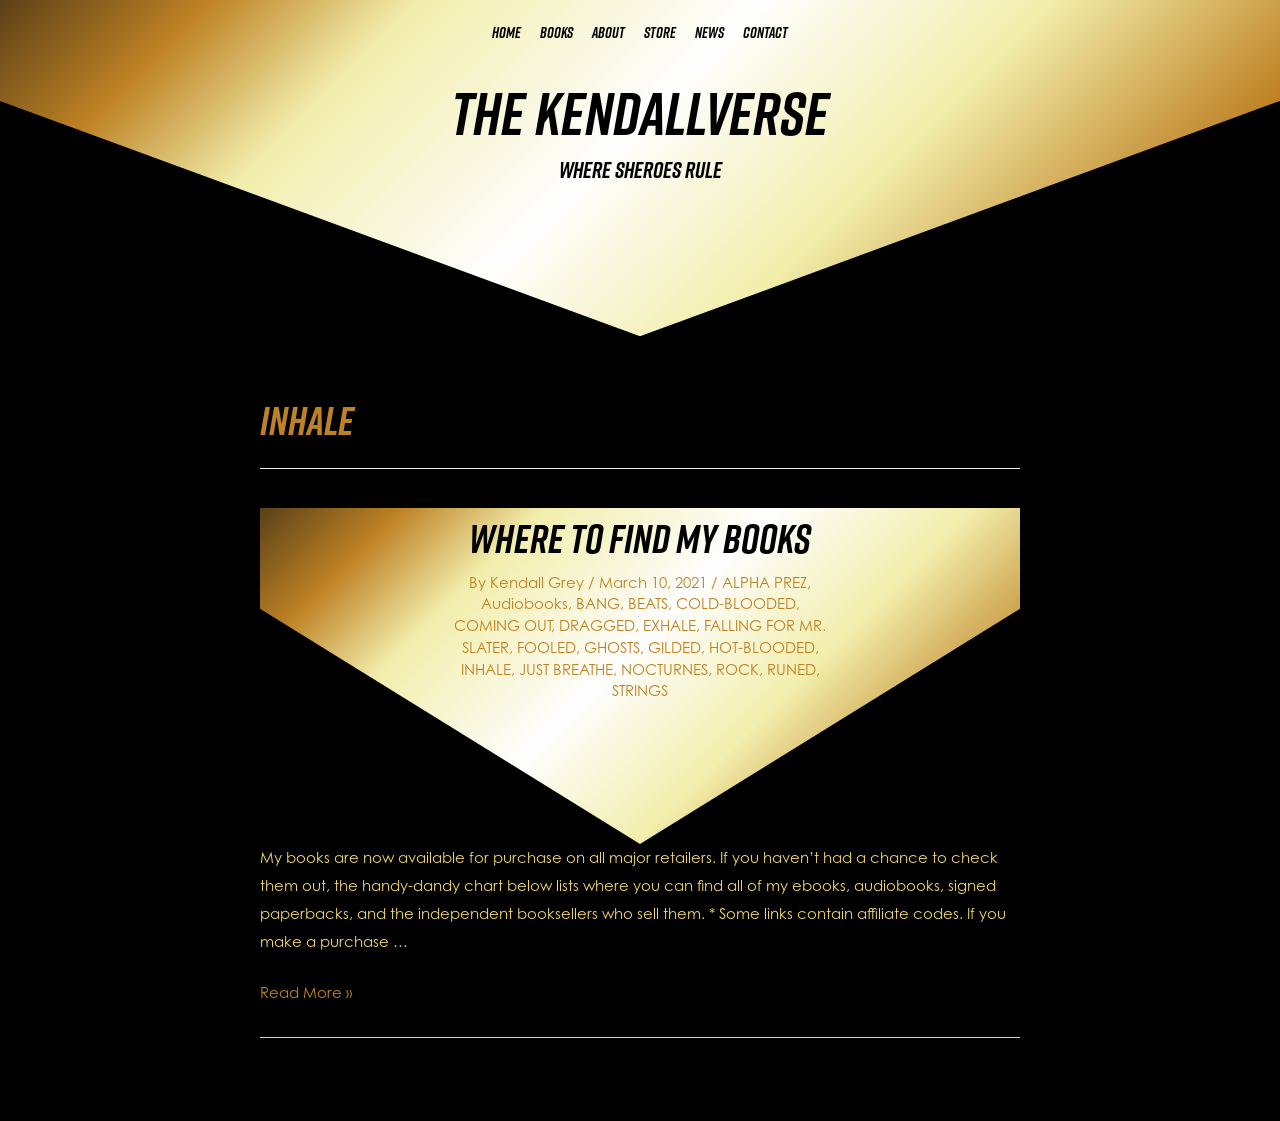  What do you see at coordinates (660, 32) in the screenshot?
I see `Store` at bounding box center [660, 32].